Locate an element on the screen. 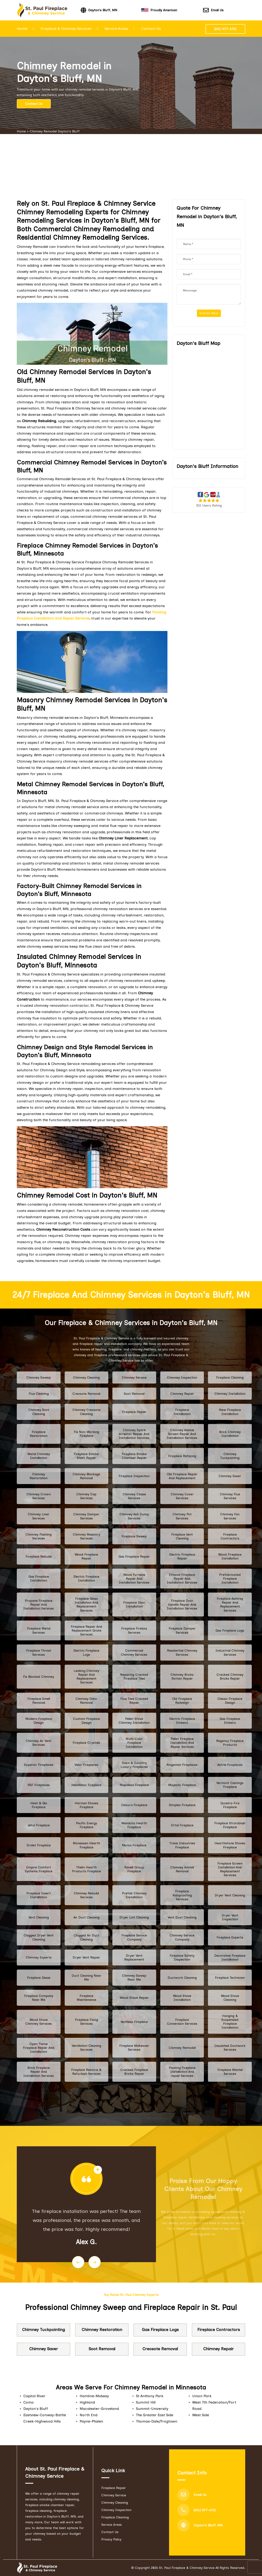  New Fireplace Installation is located at coordinates (230, 1412).